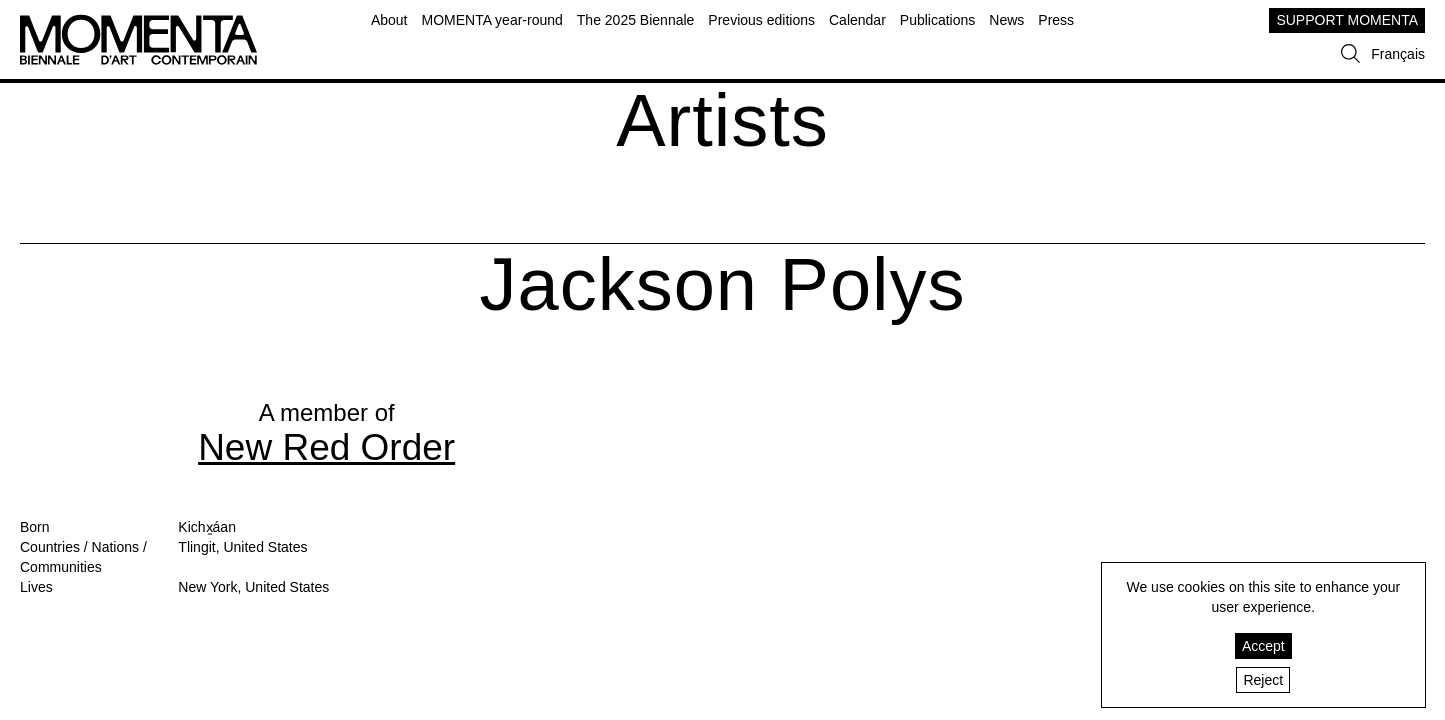  Describe the element at coordinates (1263, 646) in the screenshot. I see `Accept` at that location.